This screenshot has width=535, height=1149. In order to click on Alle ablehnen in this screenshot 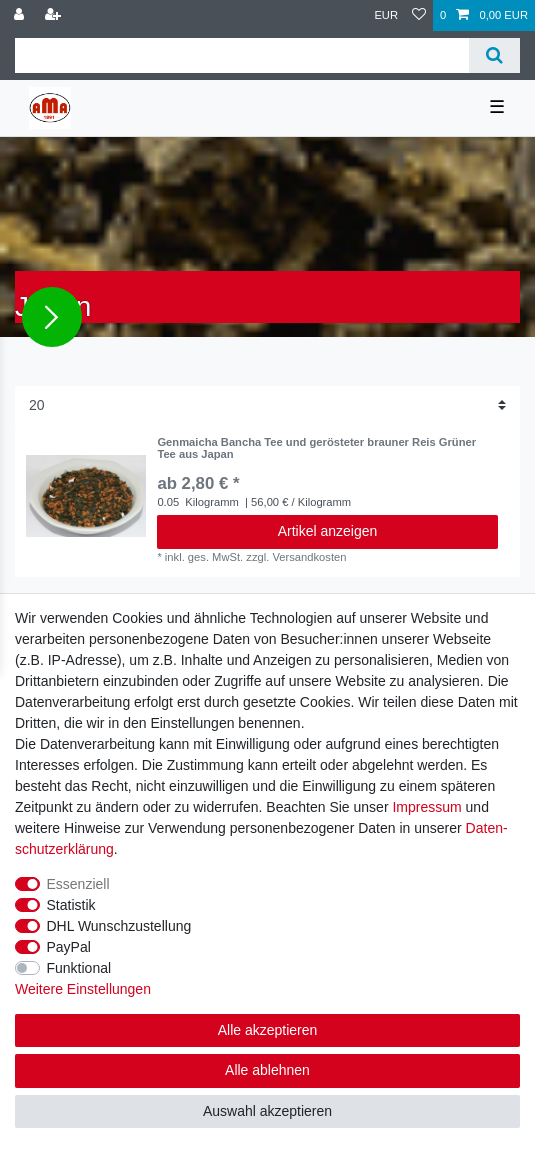, I will do `click(267, 1070)`.